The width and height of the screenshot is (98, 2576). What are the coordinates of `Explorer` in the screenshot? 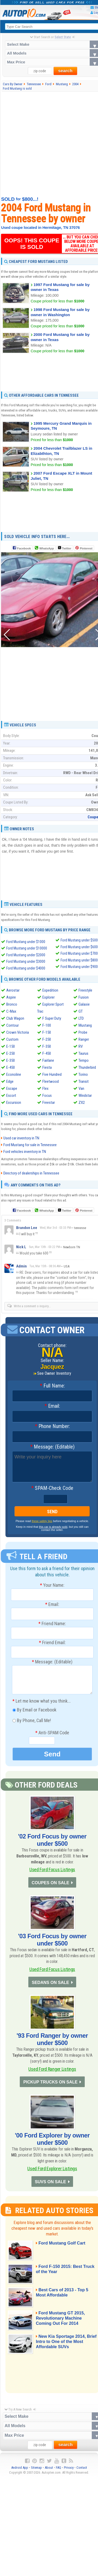 It's located at (48, 997).